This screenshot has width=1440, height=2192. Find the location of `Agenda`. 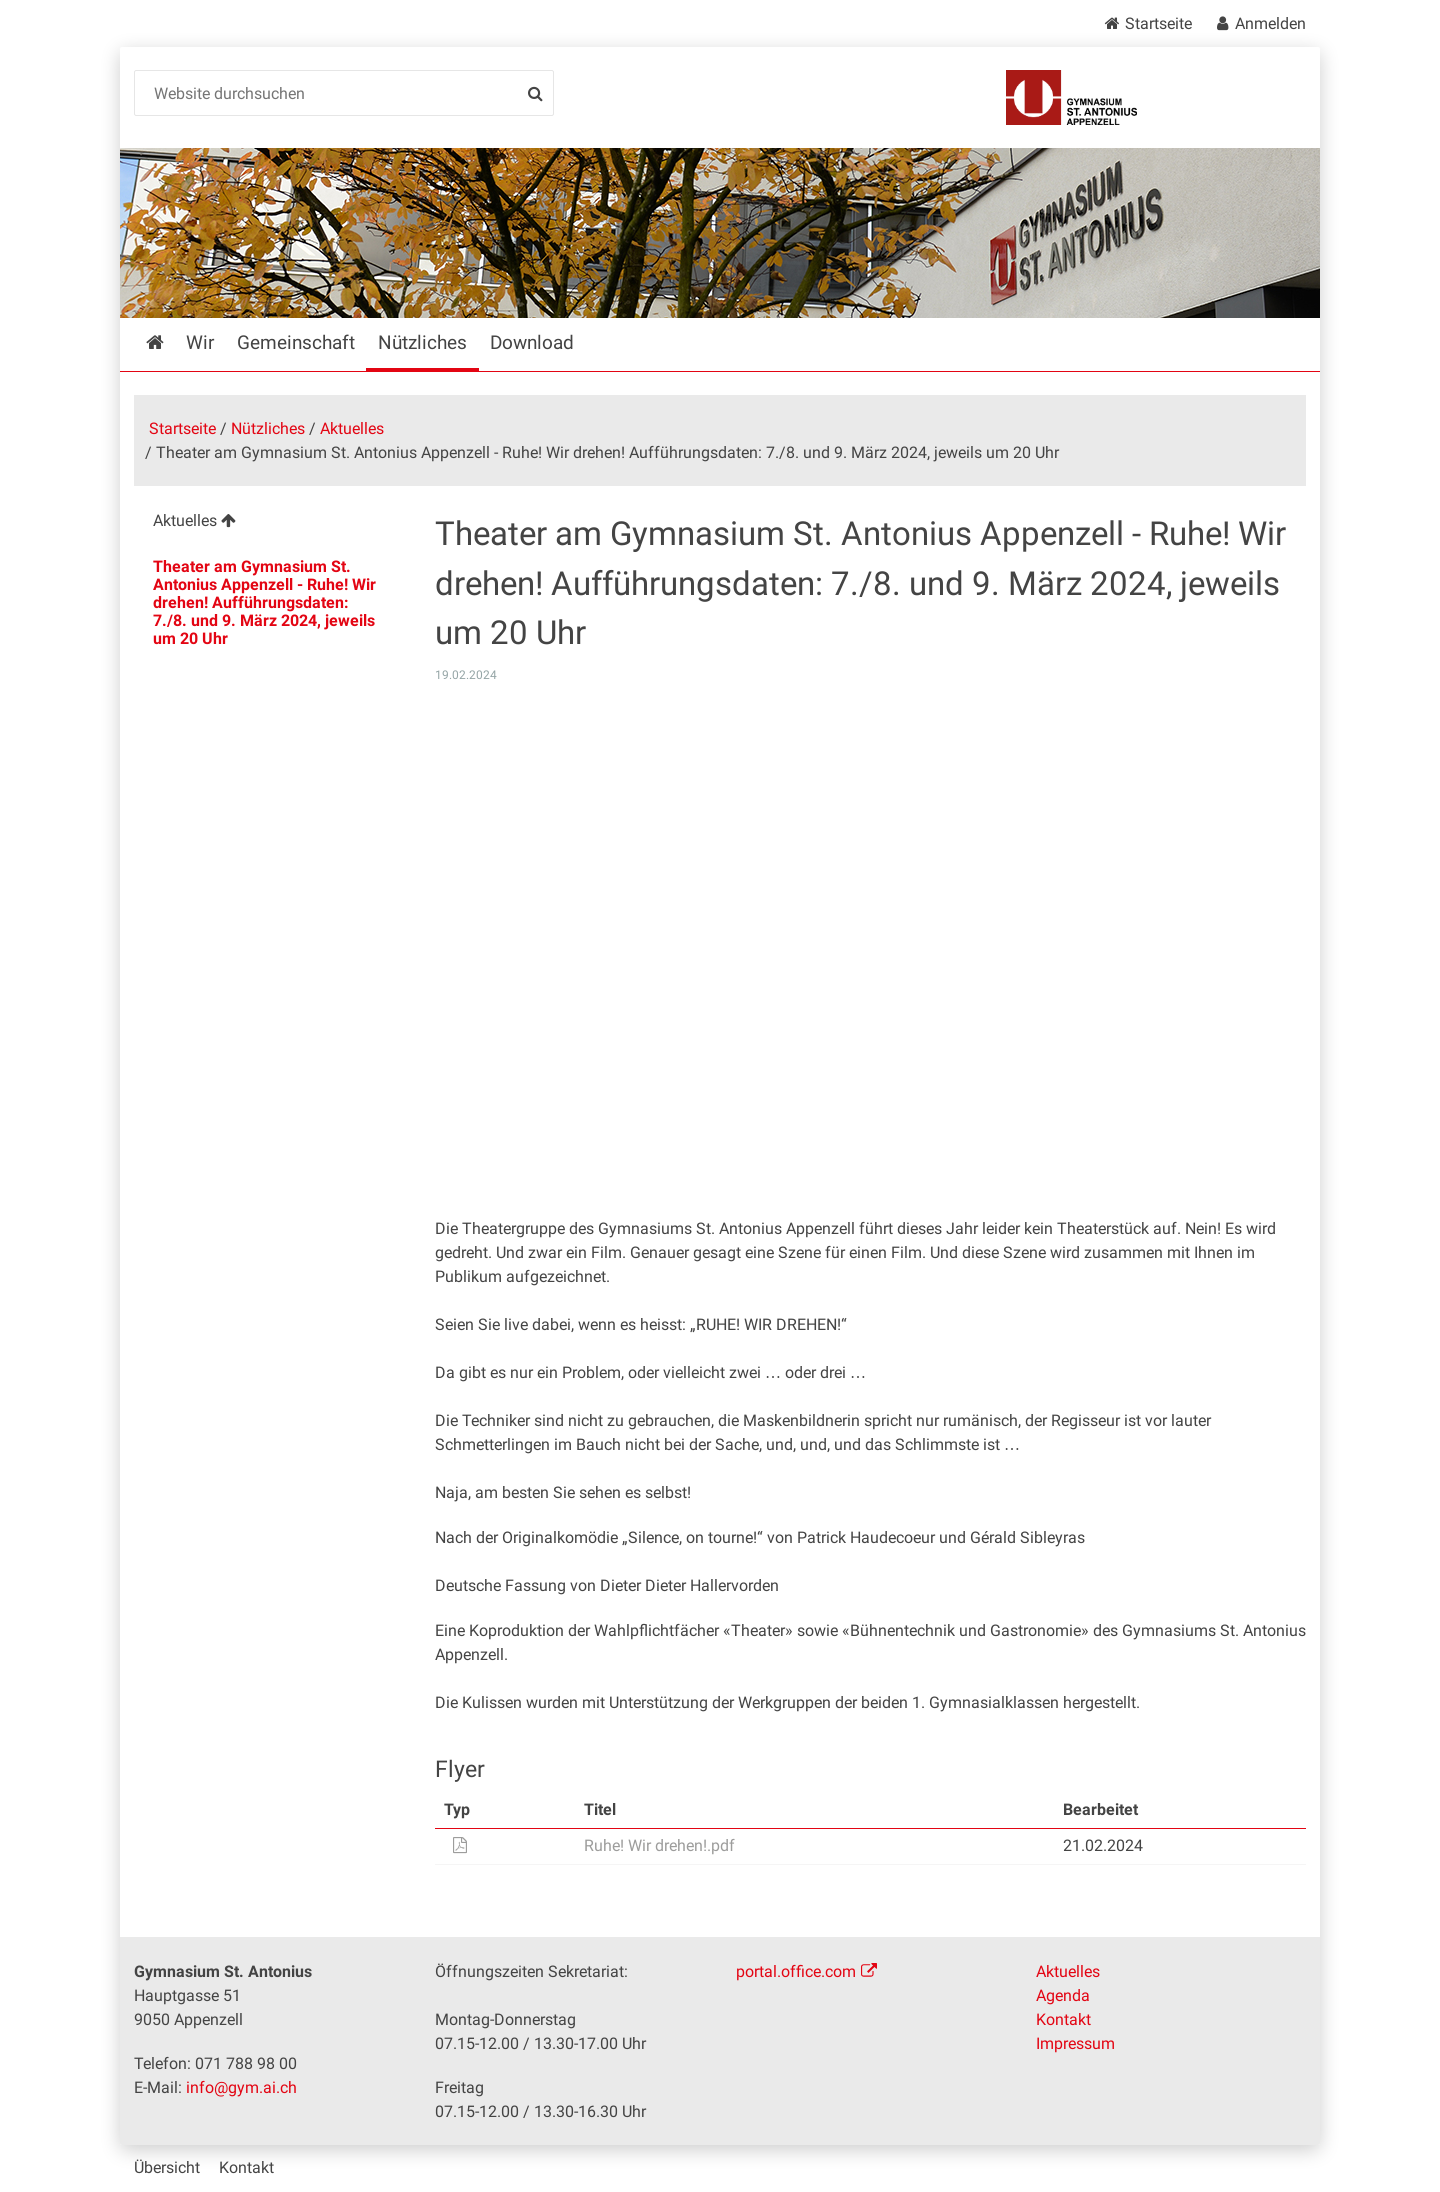

Agenda is located at coordinates (1063, 1995).